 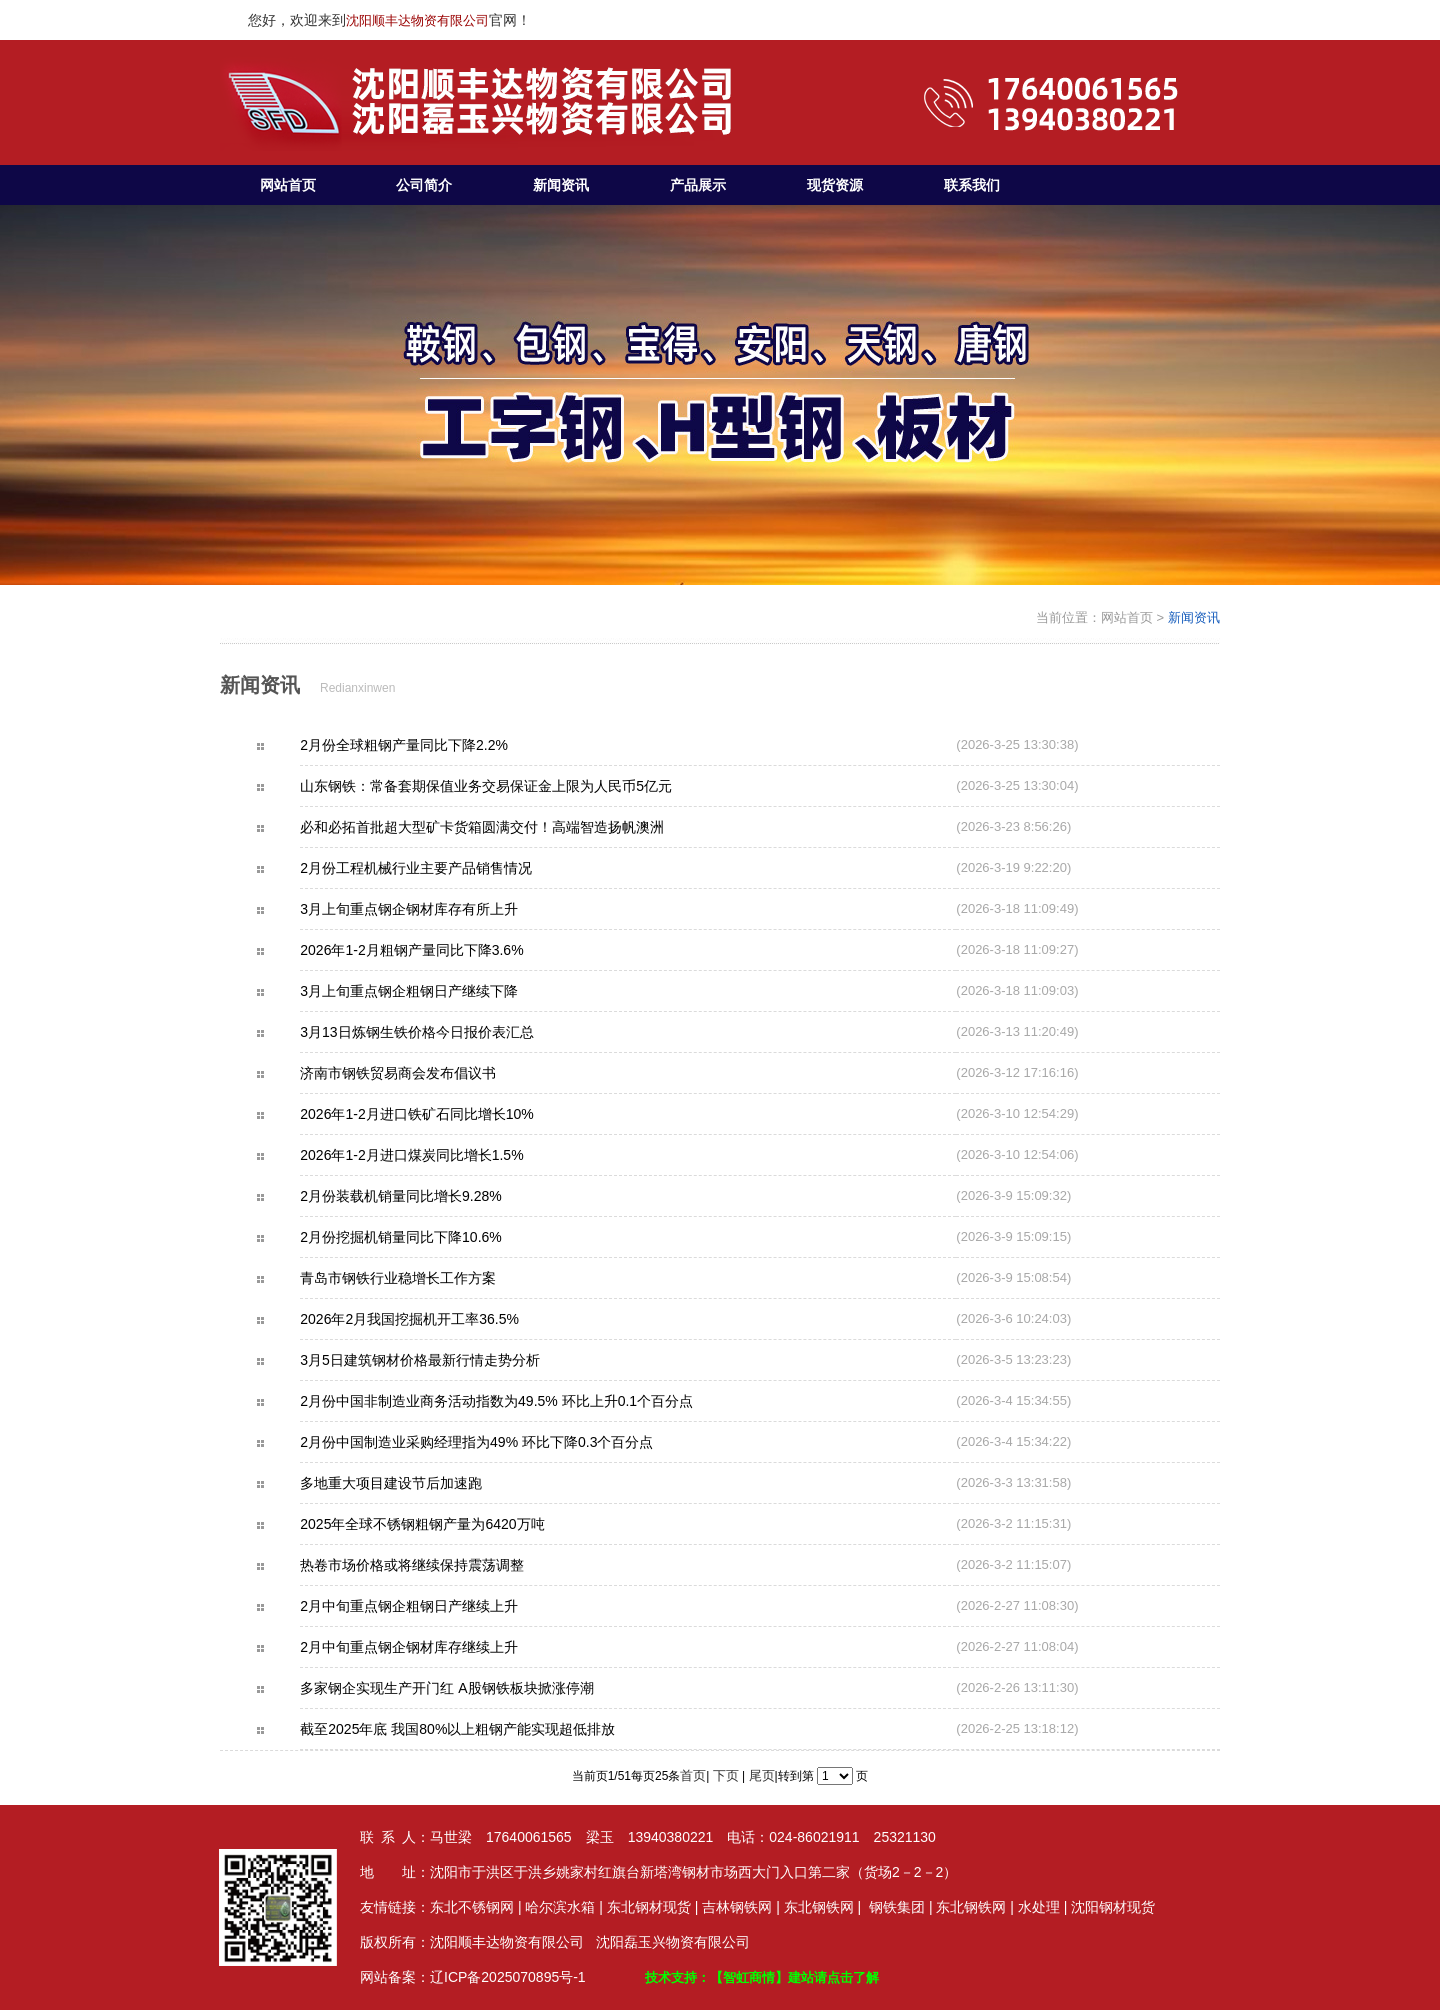 I want to click on 现货资源, so click(x=835, y=185).